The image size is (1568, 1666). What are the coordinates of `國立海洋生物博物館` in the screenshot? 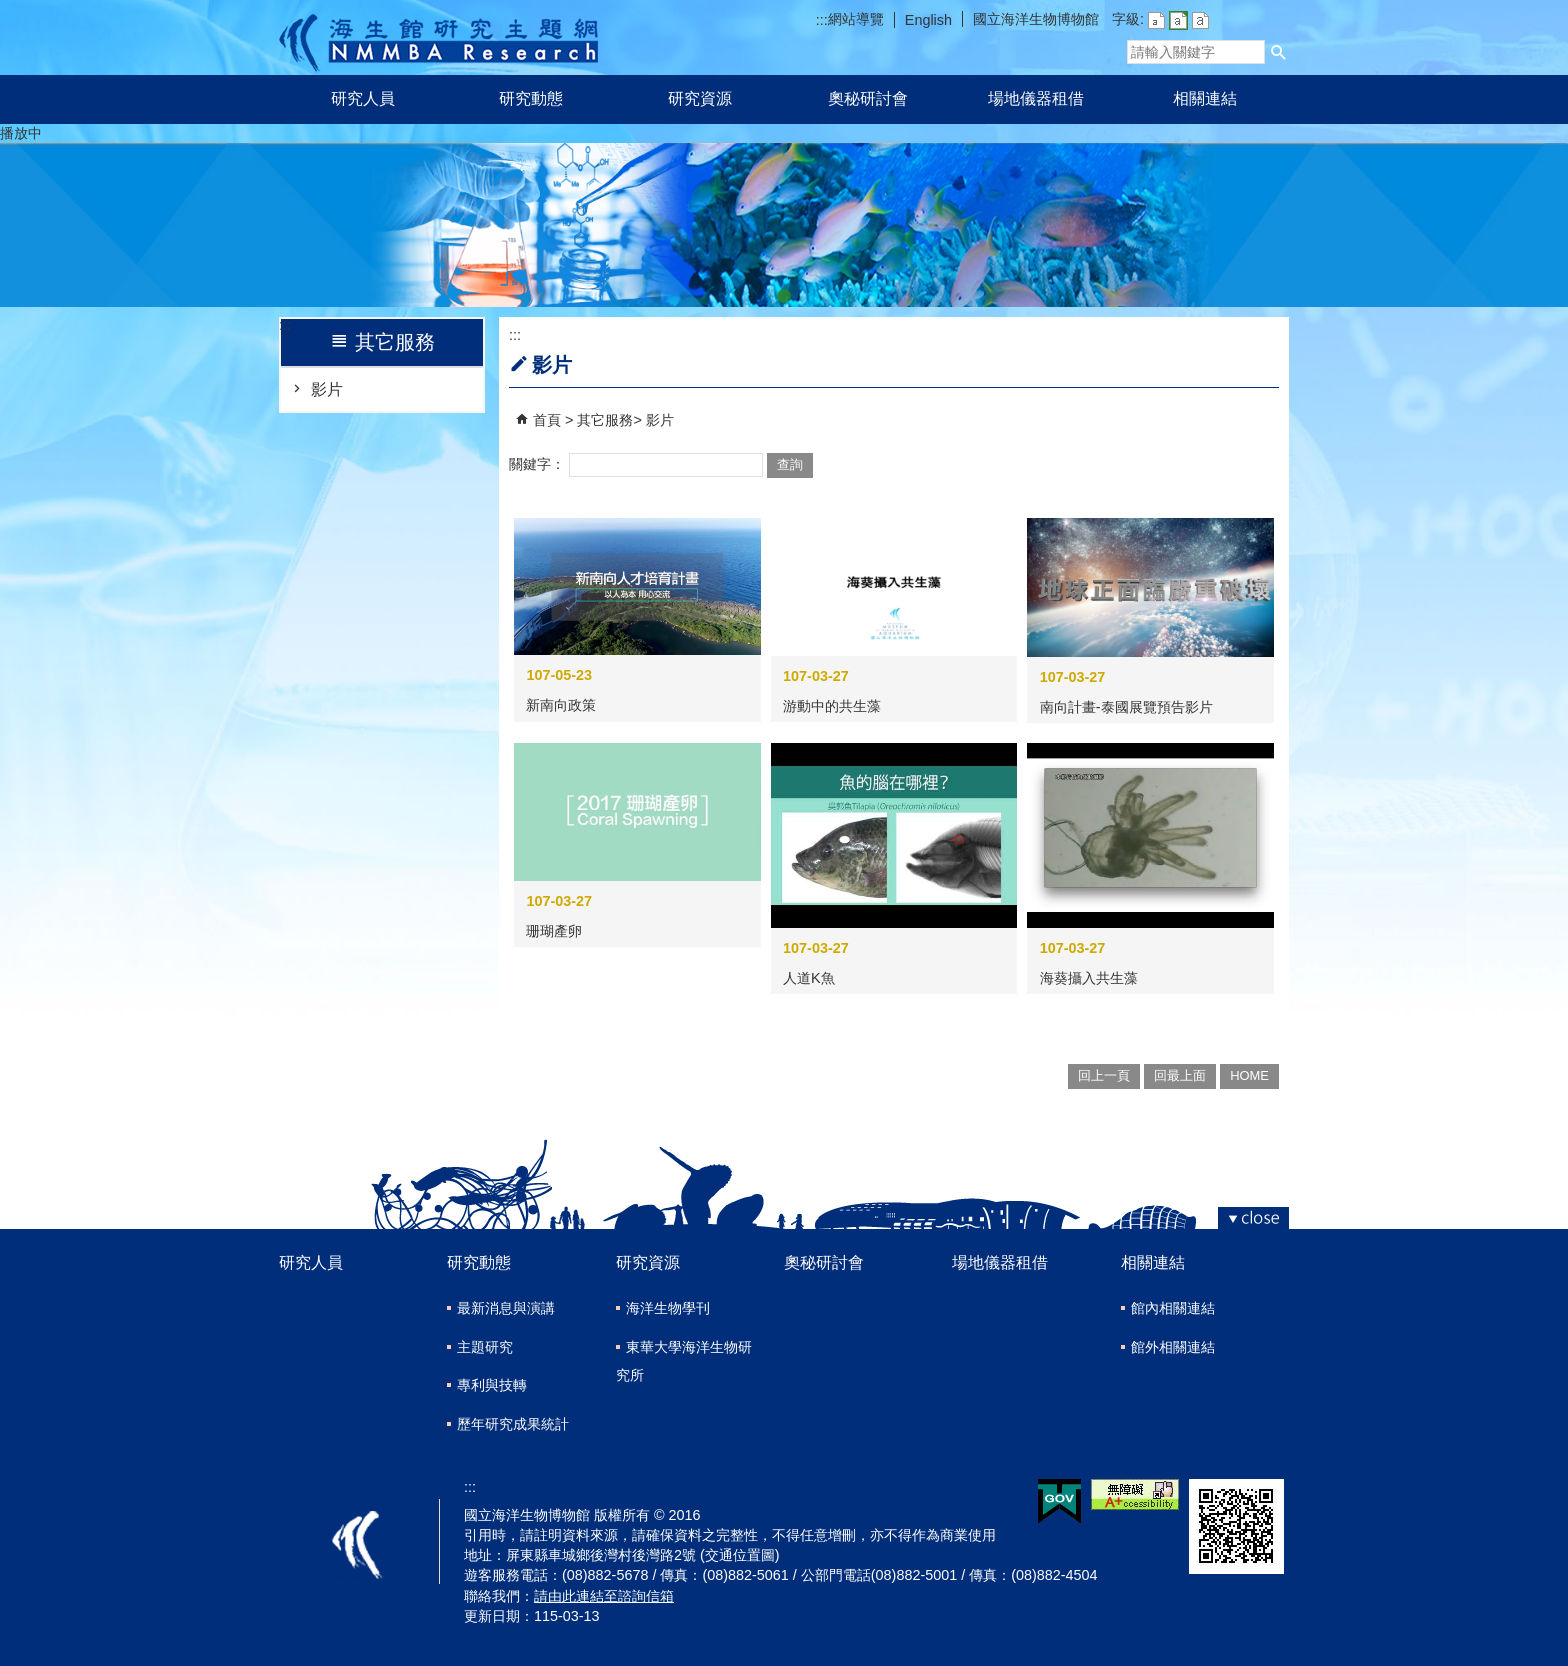 It's located at (1036, 19).